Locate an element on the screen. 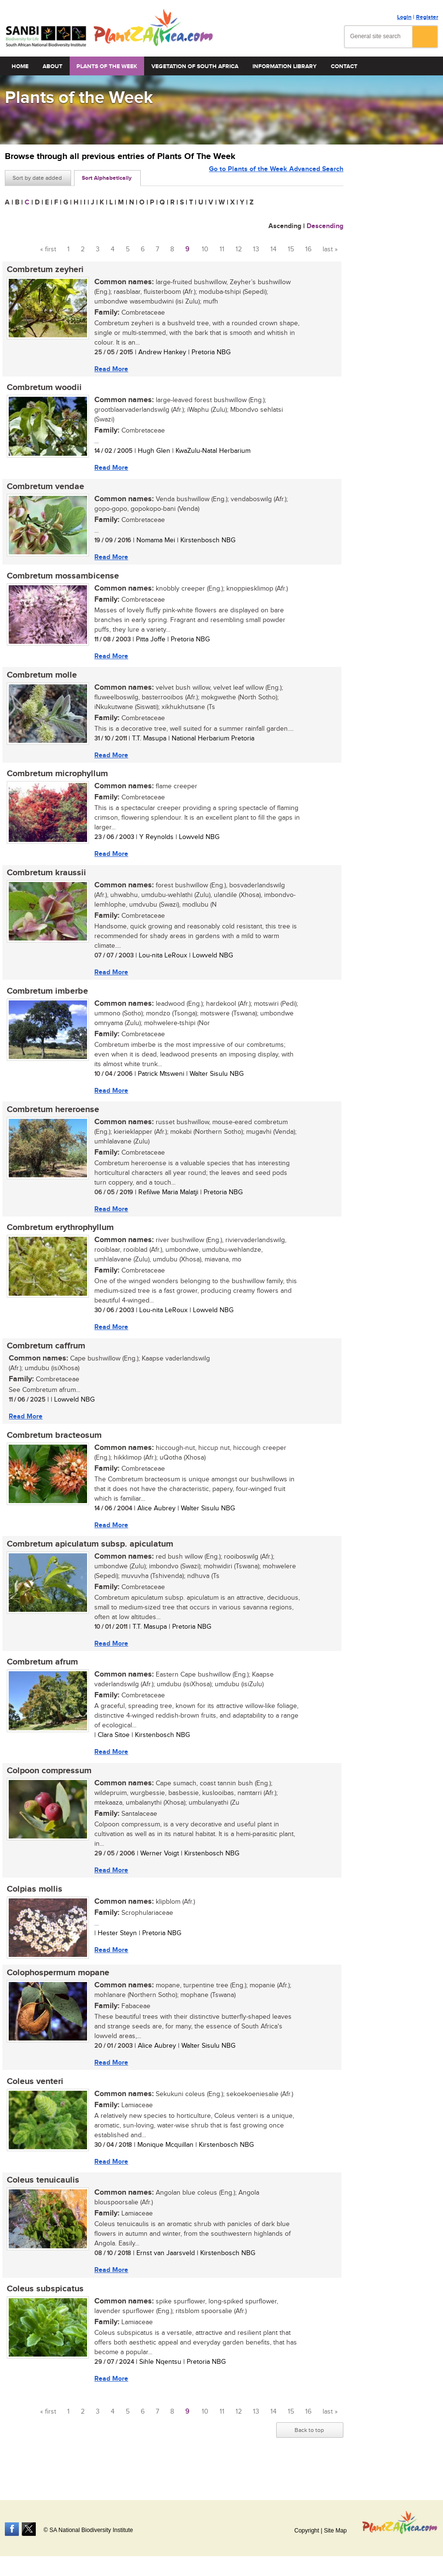 The width and height of the screenshot is (443, 2576). Home is located at coordinates (20, 66).